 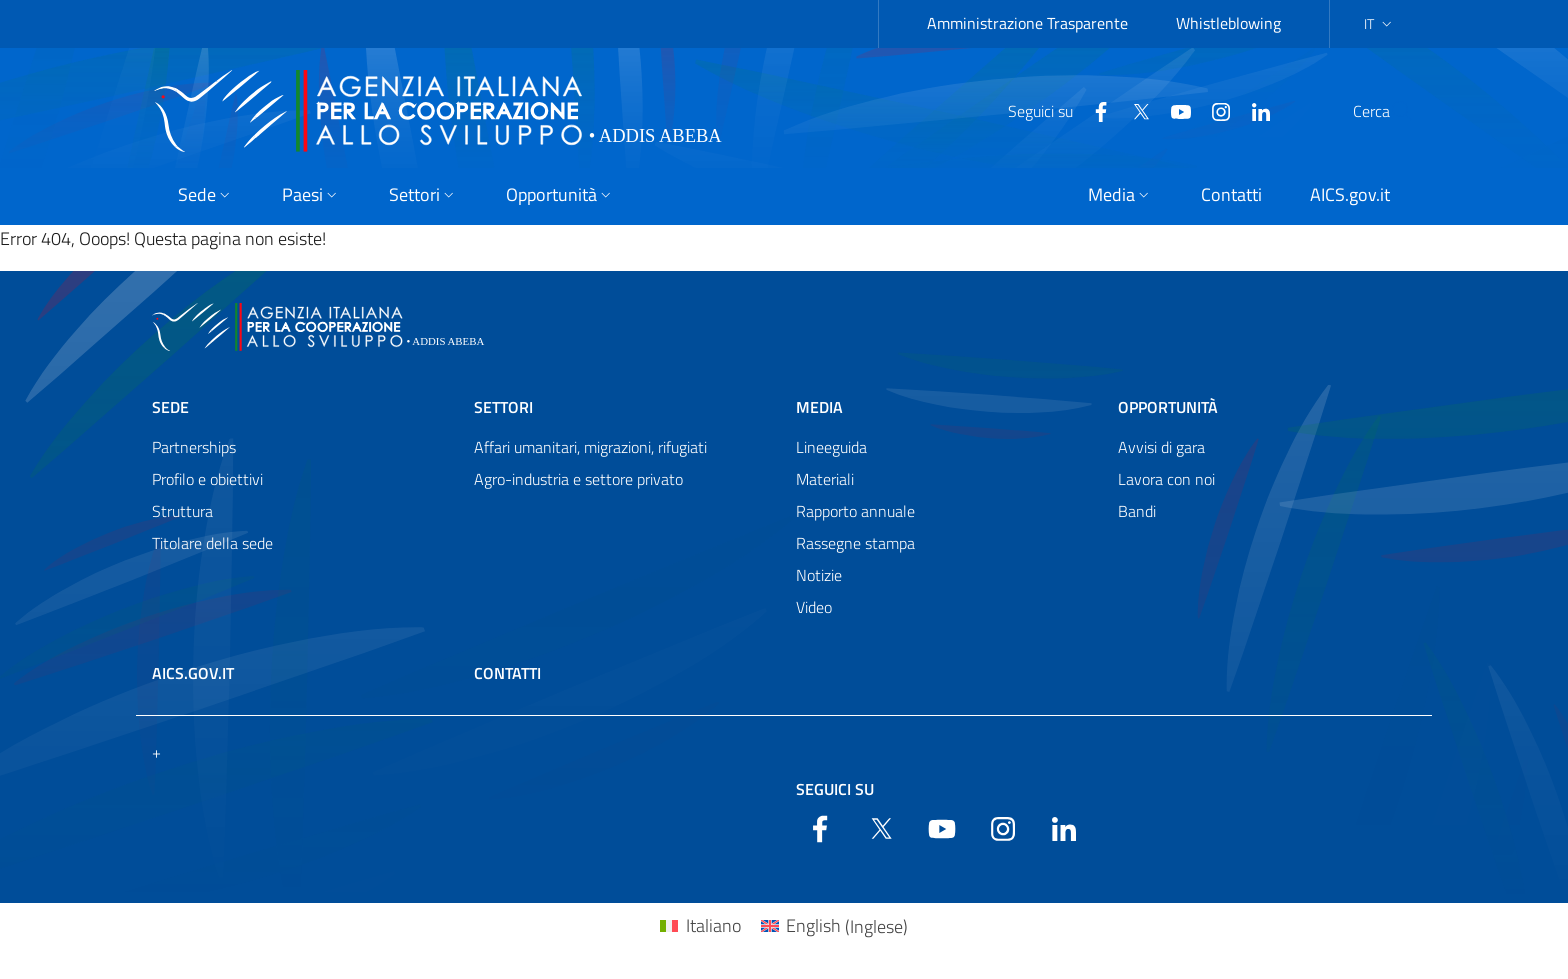 I want to click on [Facebook], so click(x=1053, y=110).